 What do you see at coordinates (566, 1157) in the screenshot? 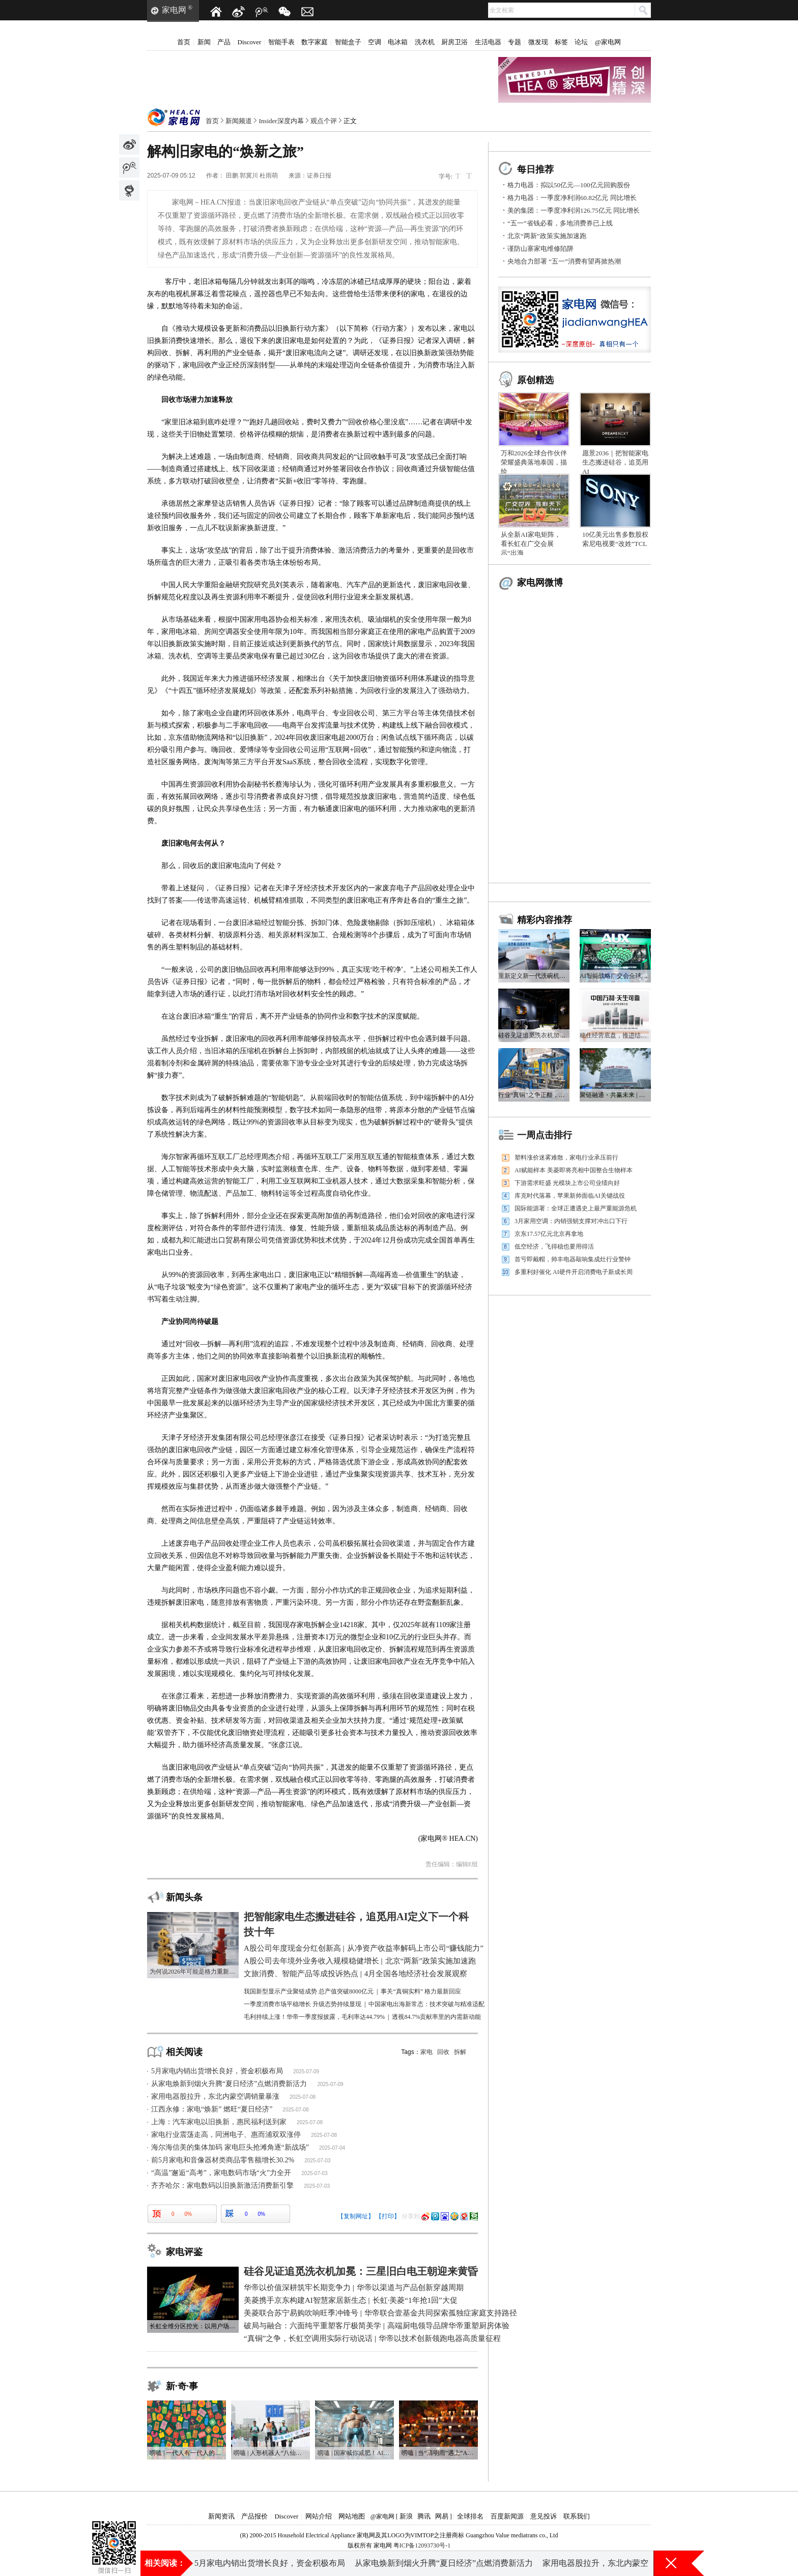
I see `塑料涨价迷雾难散，家电行业承压前行` at bounding box center [566, 1157].